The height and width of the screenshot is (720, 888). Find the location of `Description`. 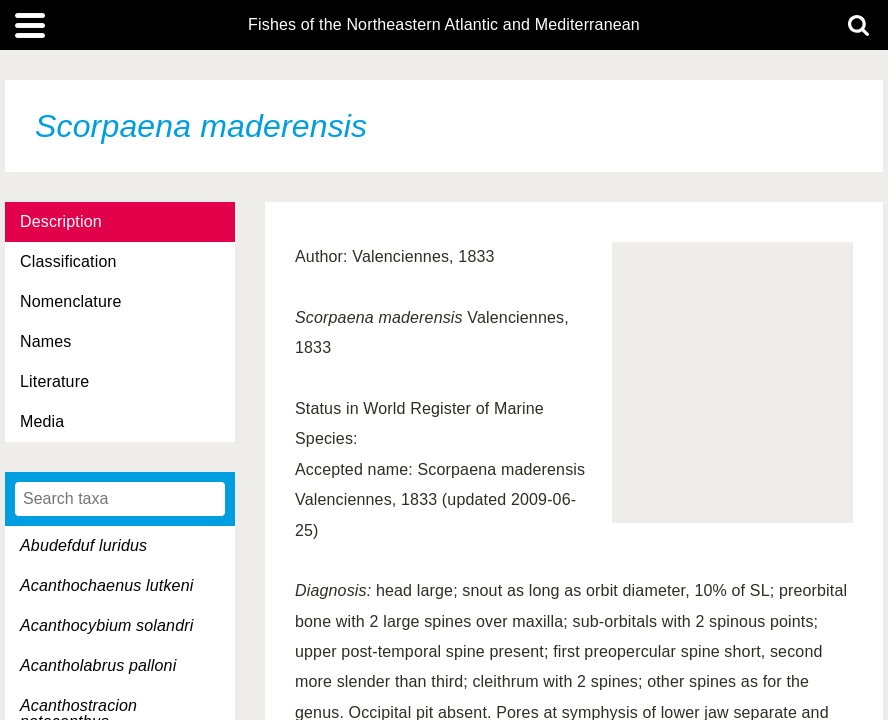

Description is located at coordinates (61, 221).